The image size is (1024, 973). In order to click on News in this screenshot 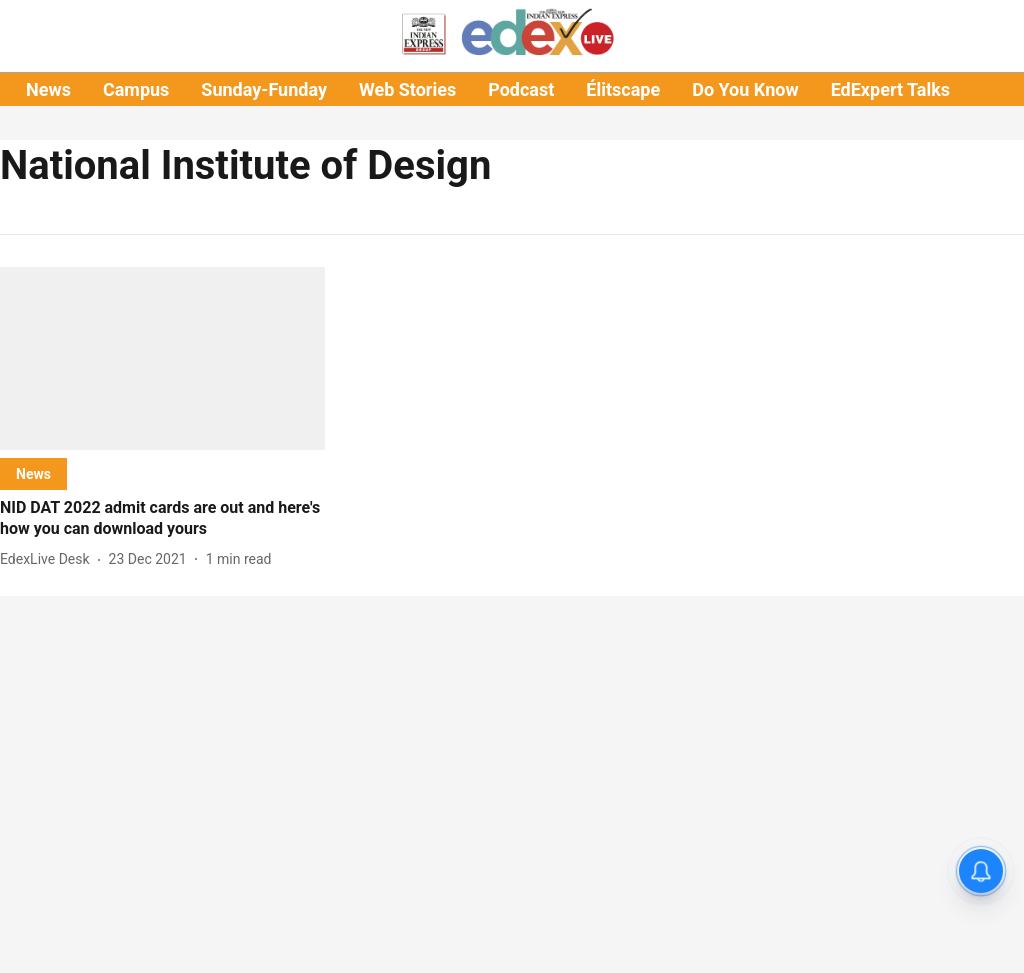, I will do `click(48, 89)`.